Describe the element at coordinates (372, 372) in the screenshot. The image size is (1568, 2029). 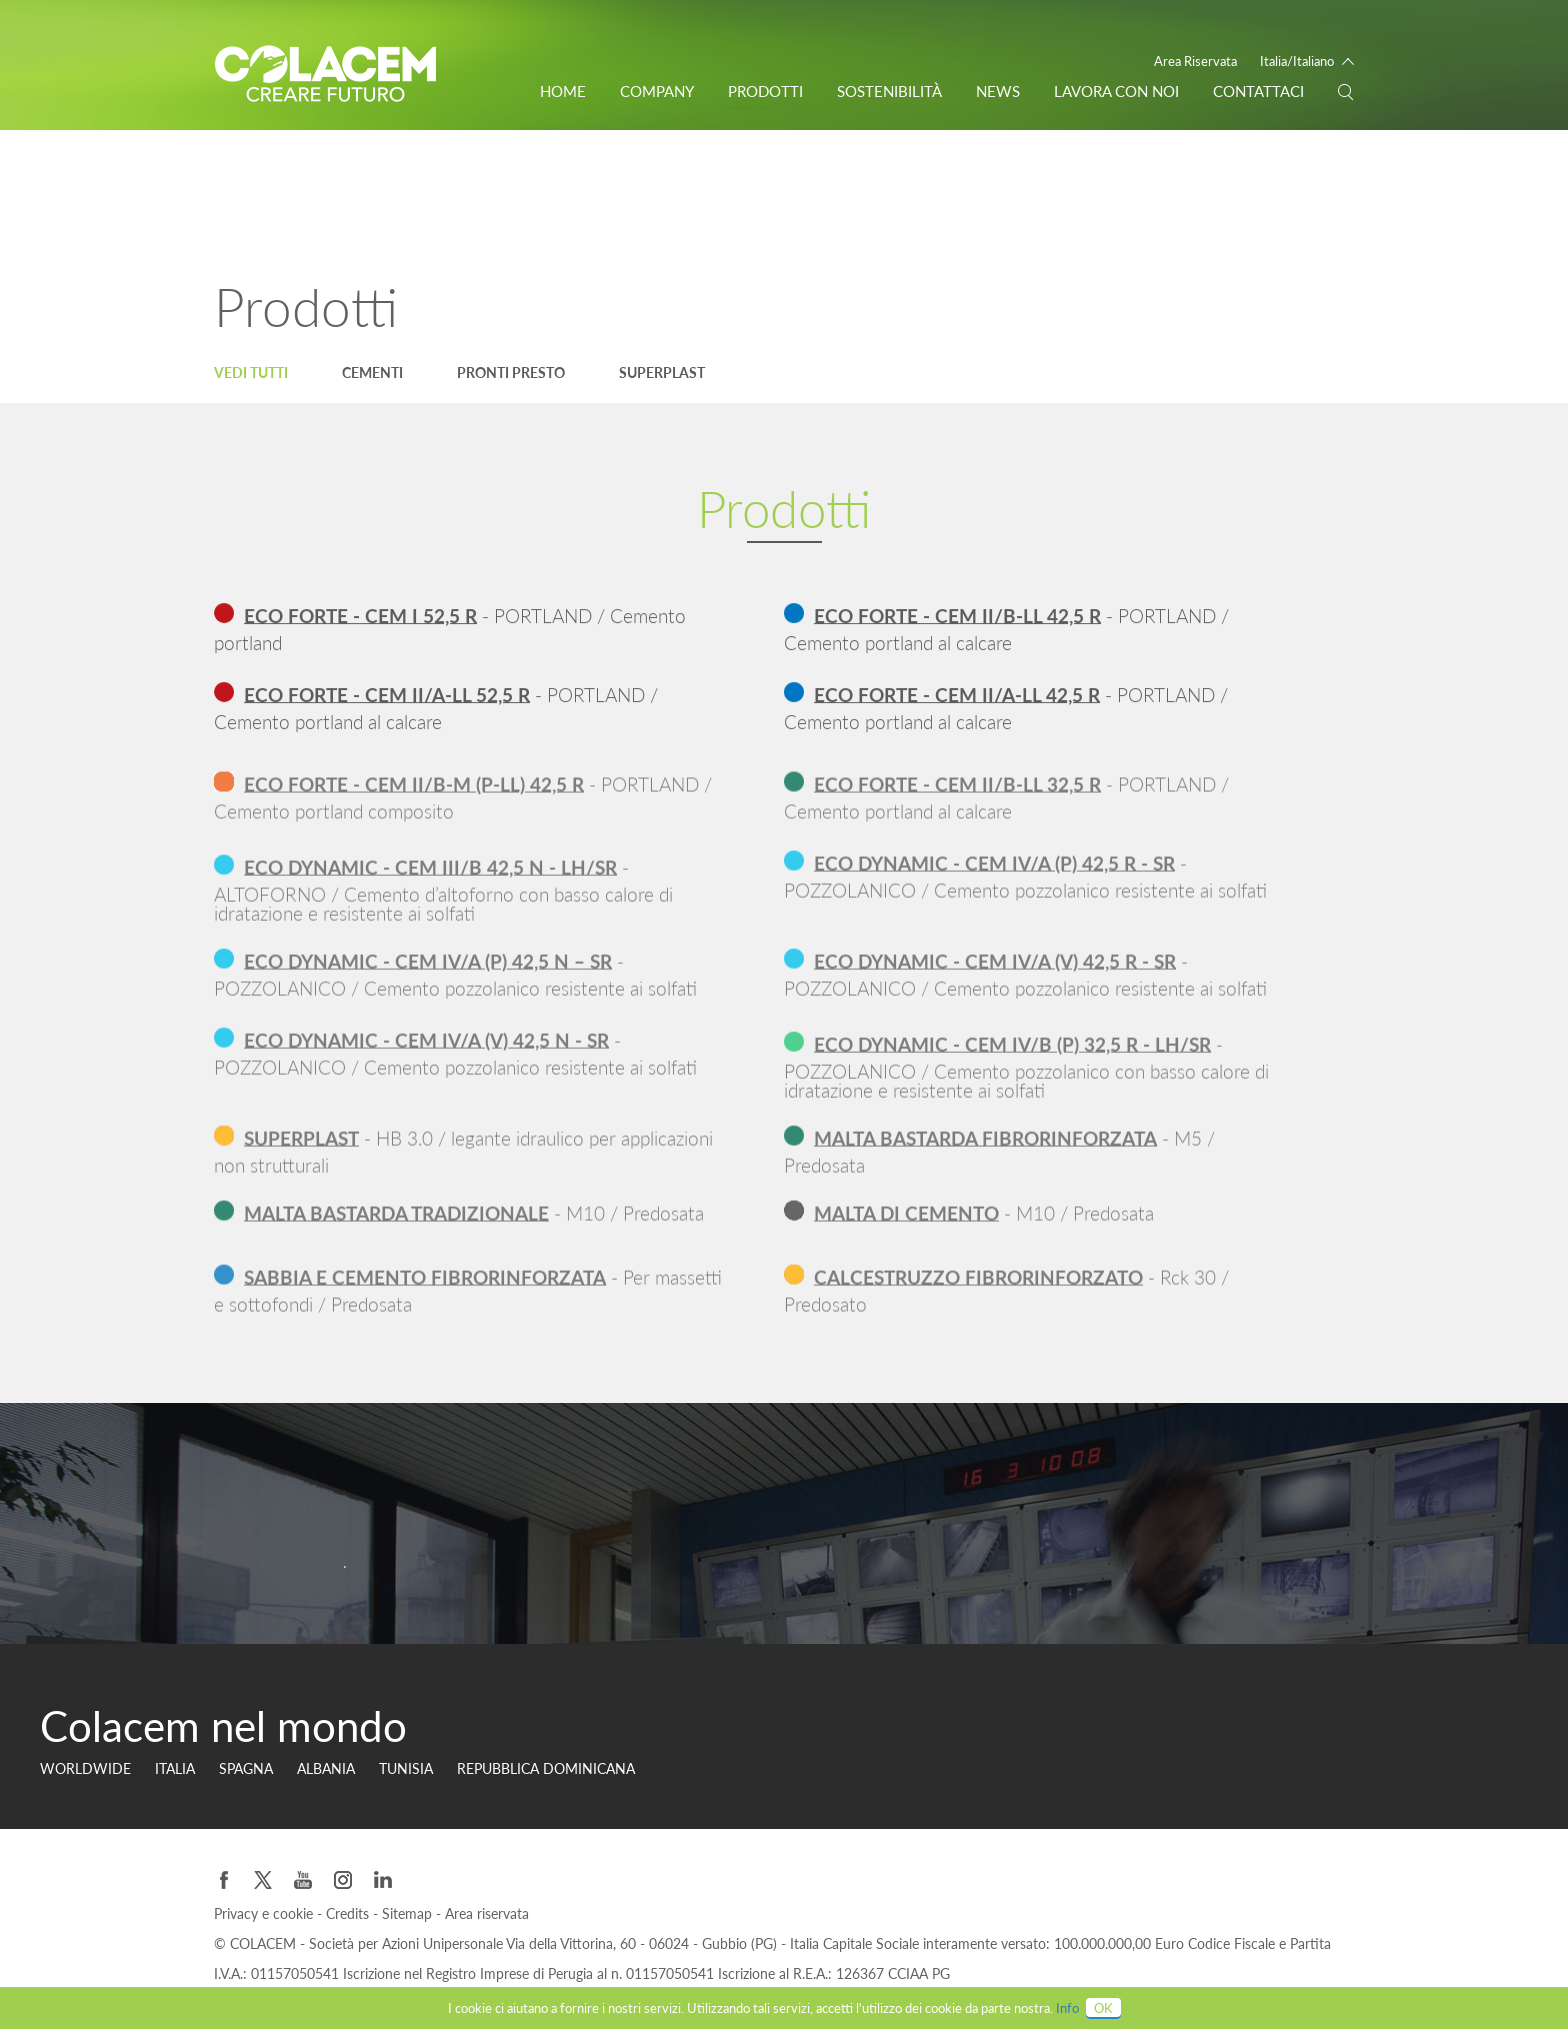
I see `Cementi` at that location.